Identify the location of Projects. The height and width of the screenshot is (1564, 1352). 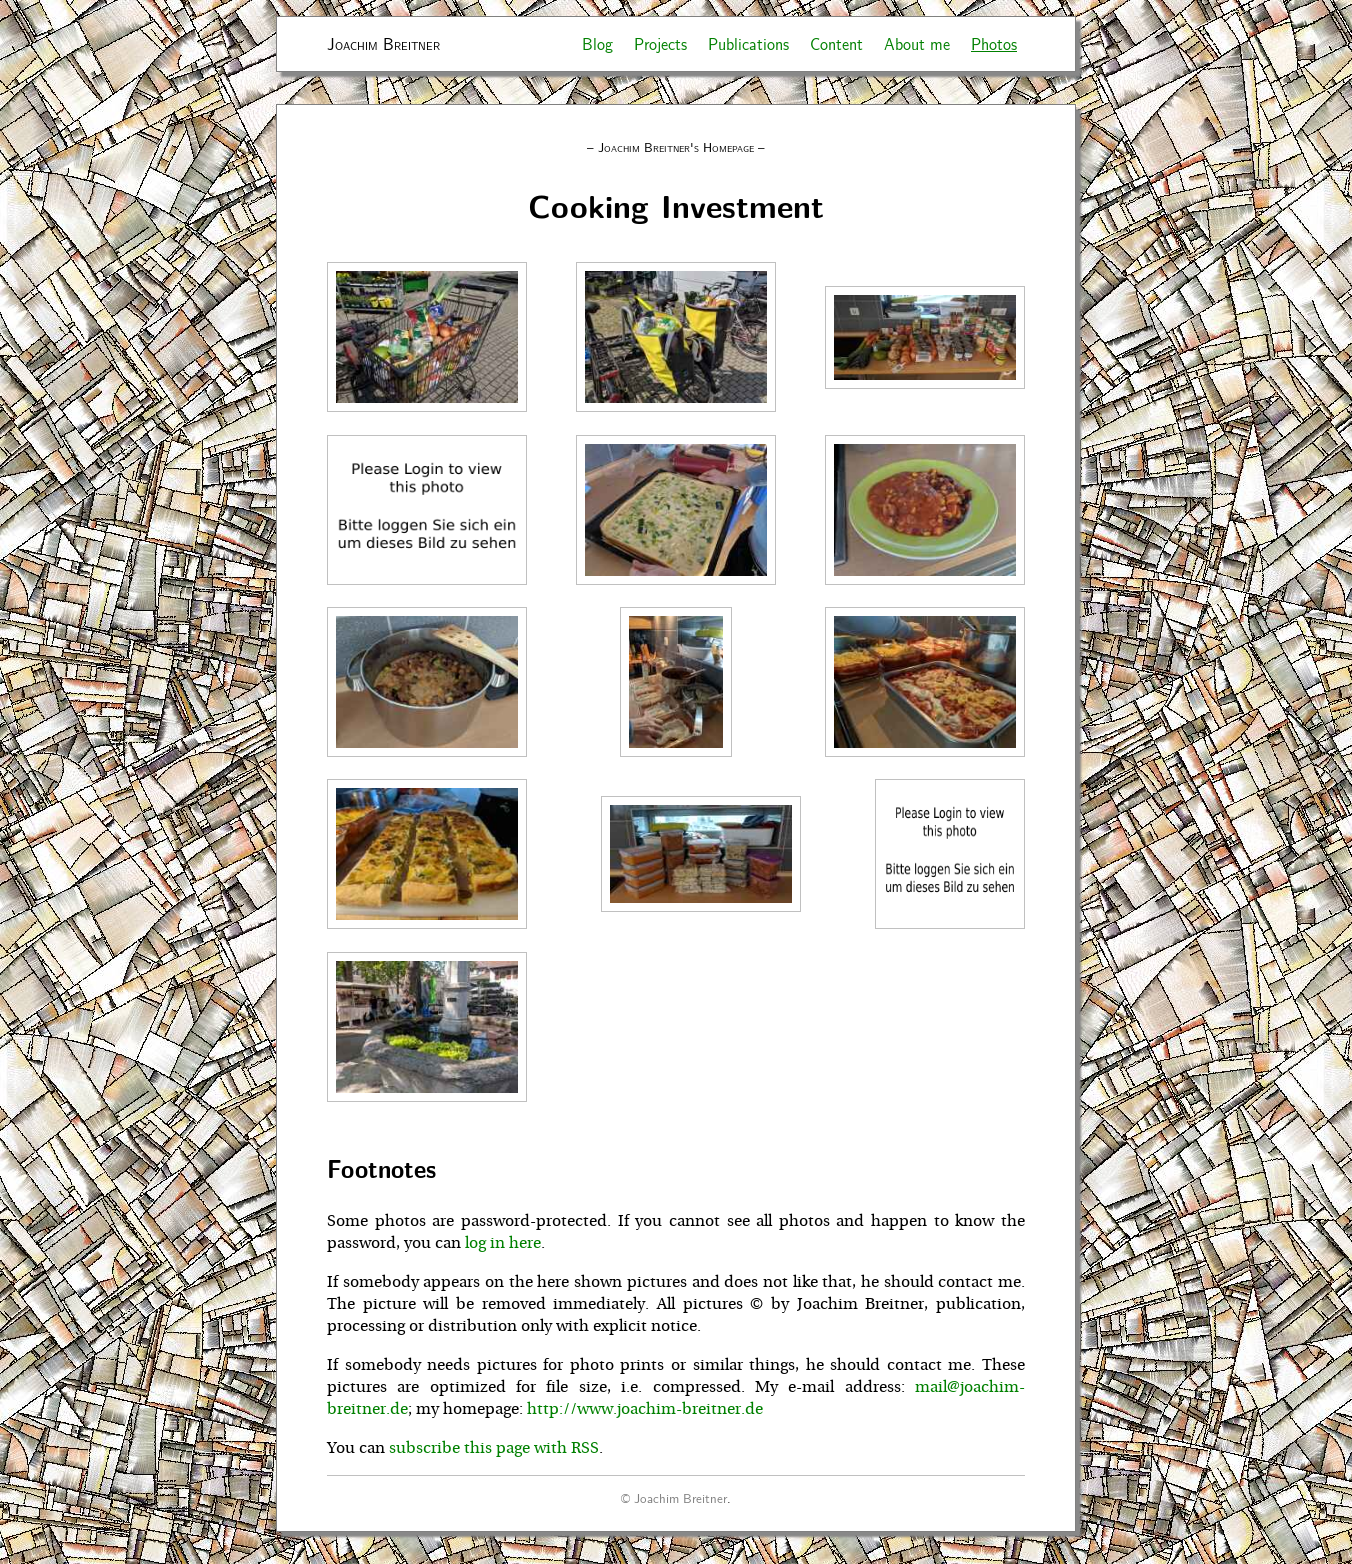
(660, 43).